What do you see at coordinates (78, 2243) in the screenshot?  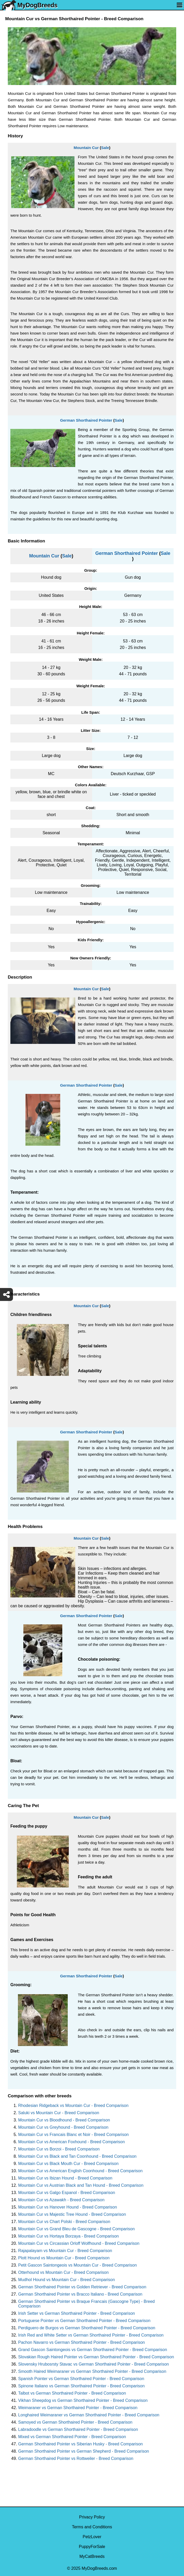 I see `Mountain Cur vs Circassian Orloff Wolfhound - Breed Comparison` at bounding box center [78, 2243].